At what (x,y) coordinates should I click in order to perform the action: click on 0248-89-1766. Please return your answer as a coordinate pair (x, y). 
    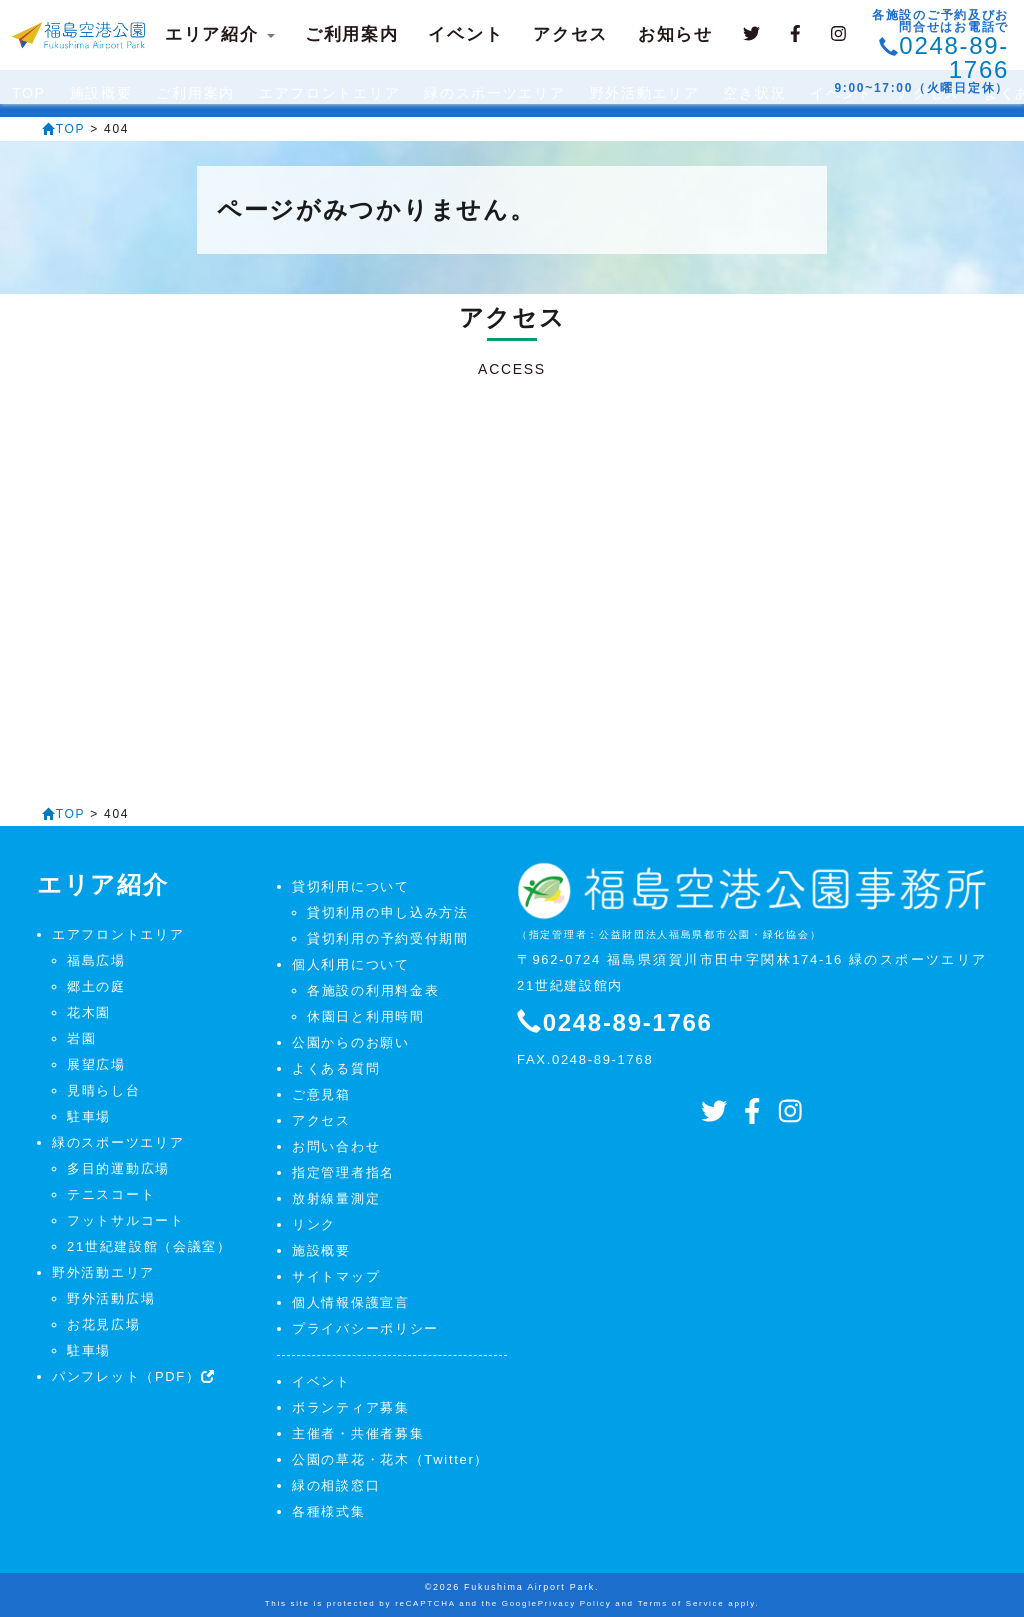
    Looking at the image, I should click on (954, 57).